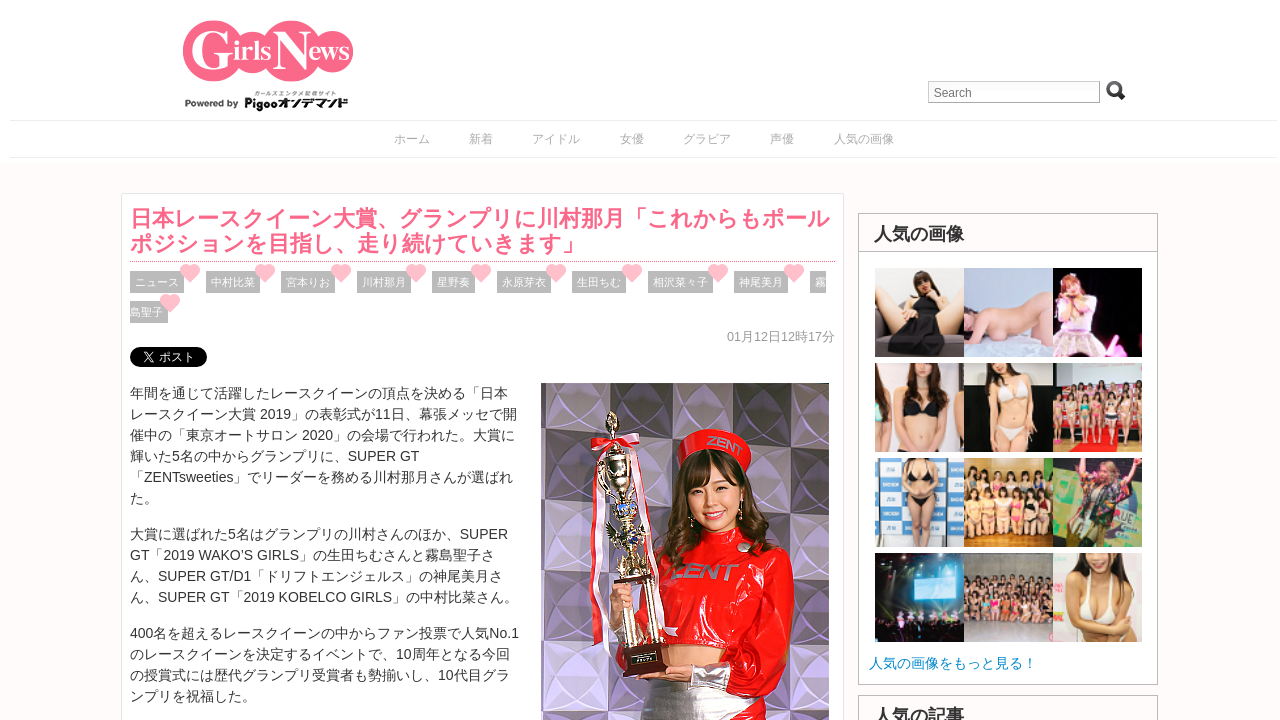  I want to click on 宮本りお, so click(308, 282).